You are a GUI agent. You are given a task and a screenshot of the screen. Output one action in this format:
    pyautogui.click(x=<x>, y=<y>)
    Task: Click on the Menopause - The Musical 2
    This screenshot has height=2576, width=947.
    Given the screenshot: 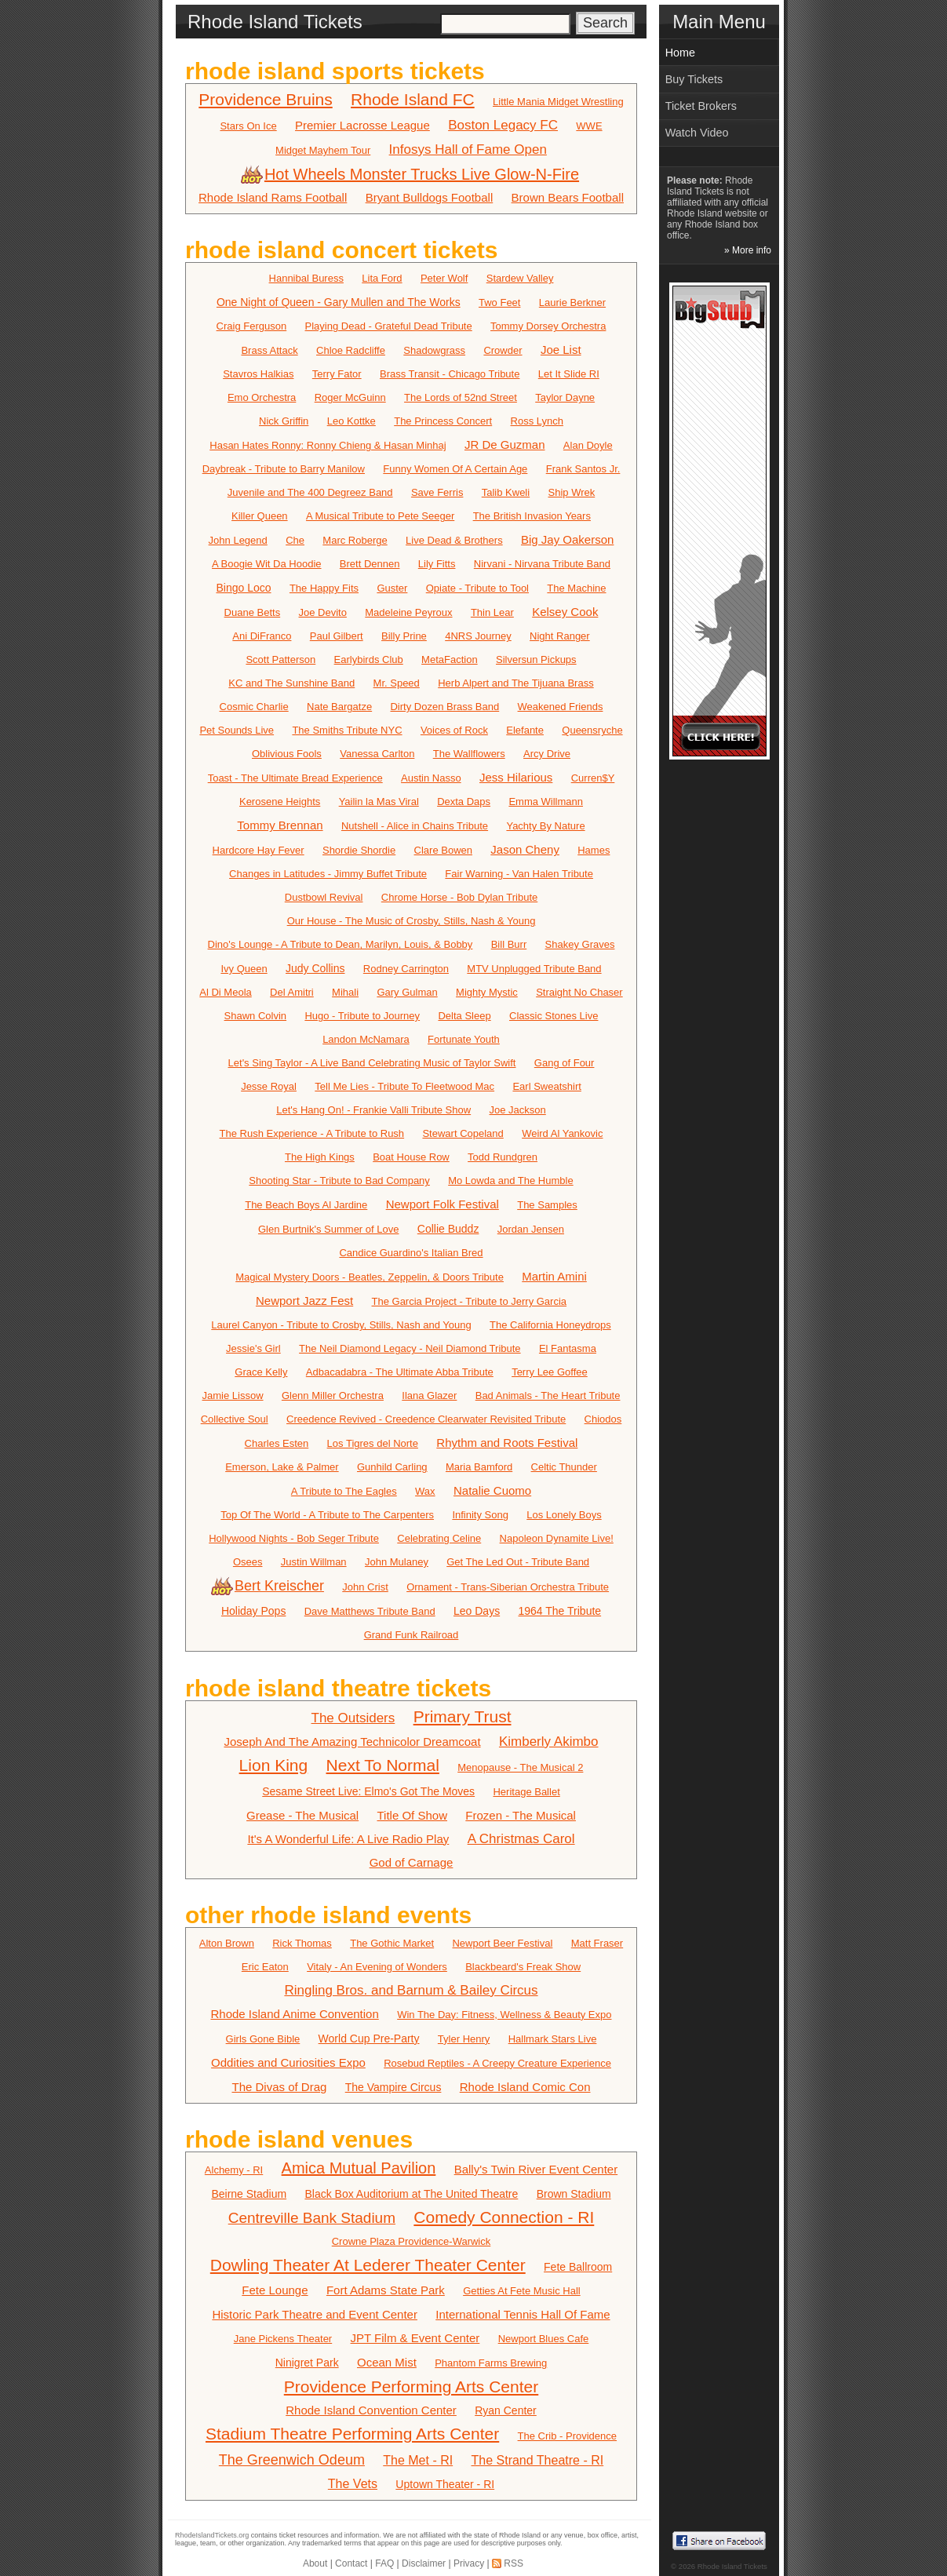 What is the action you would take?
    pyautogui.click(x=520, y=1767)
    